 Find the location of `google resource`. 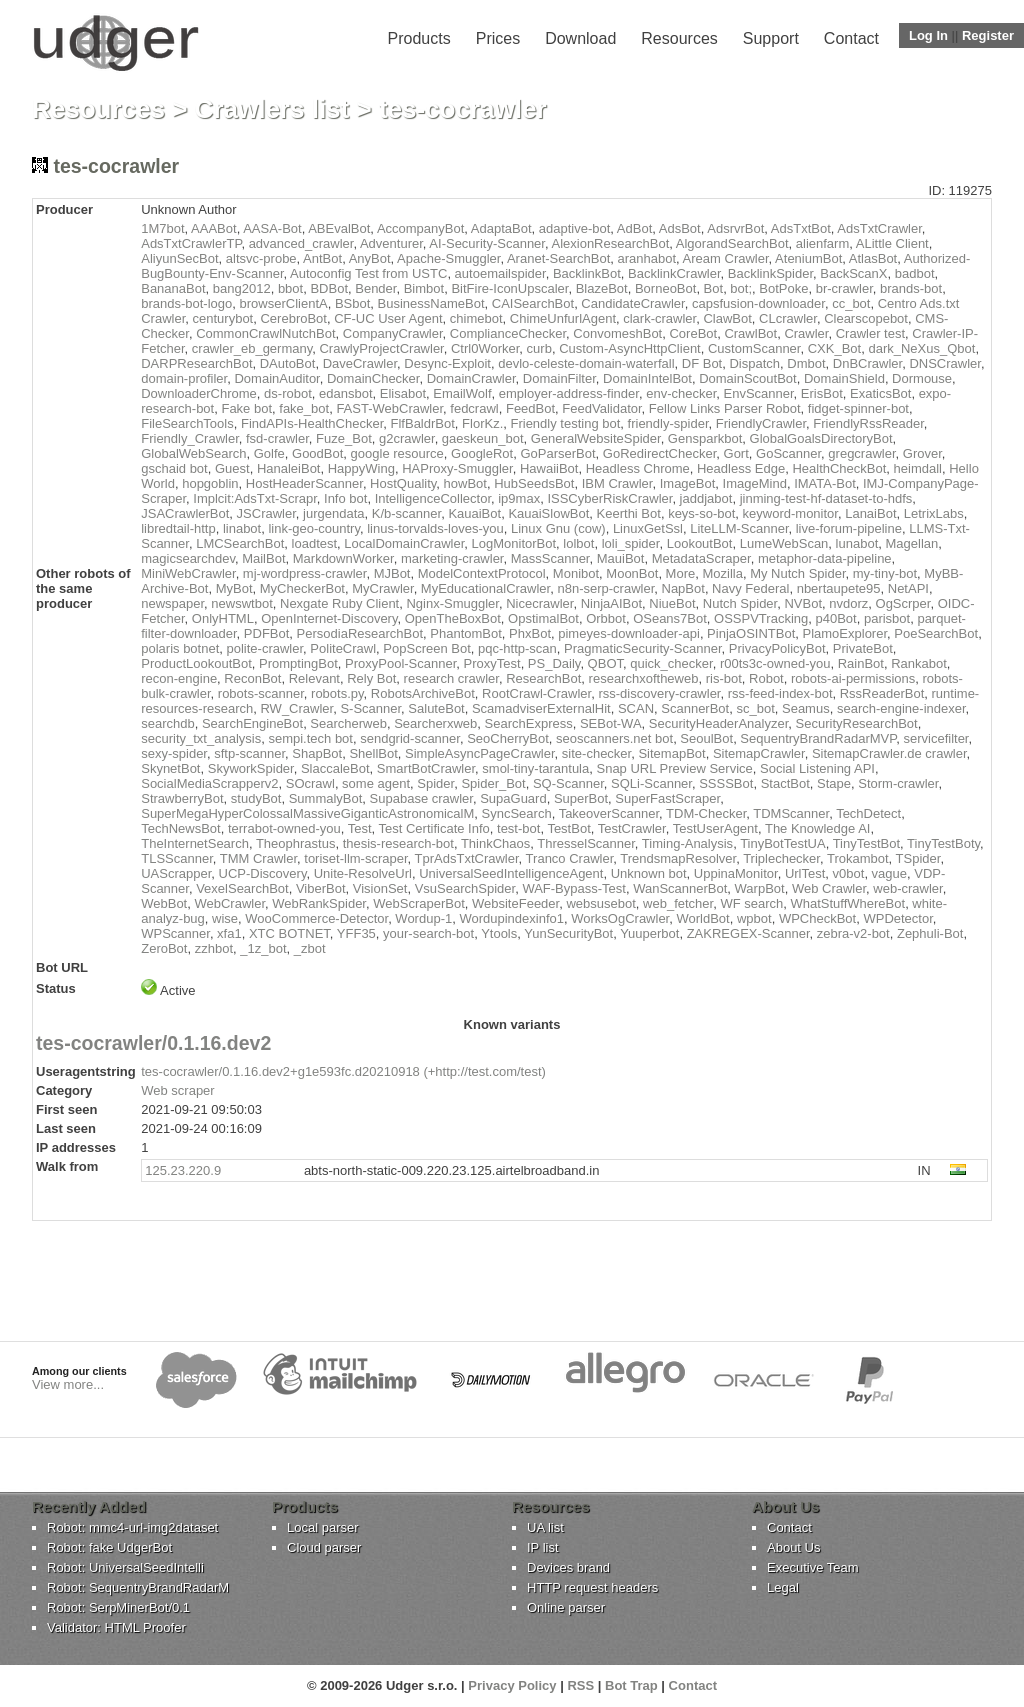

google resource is located at coordinates (397, 453).